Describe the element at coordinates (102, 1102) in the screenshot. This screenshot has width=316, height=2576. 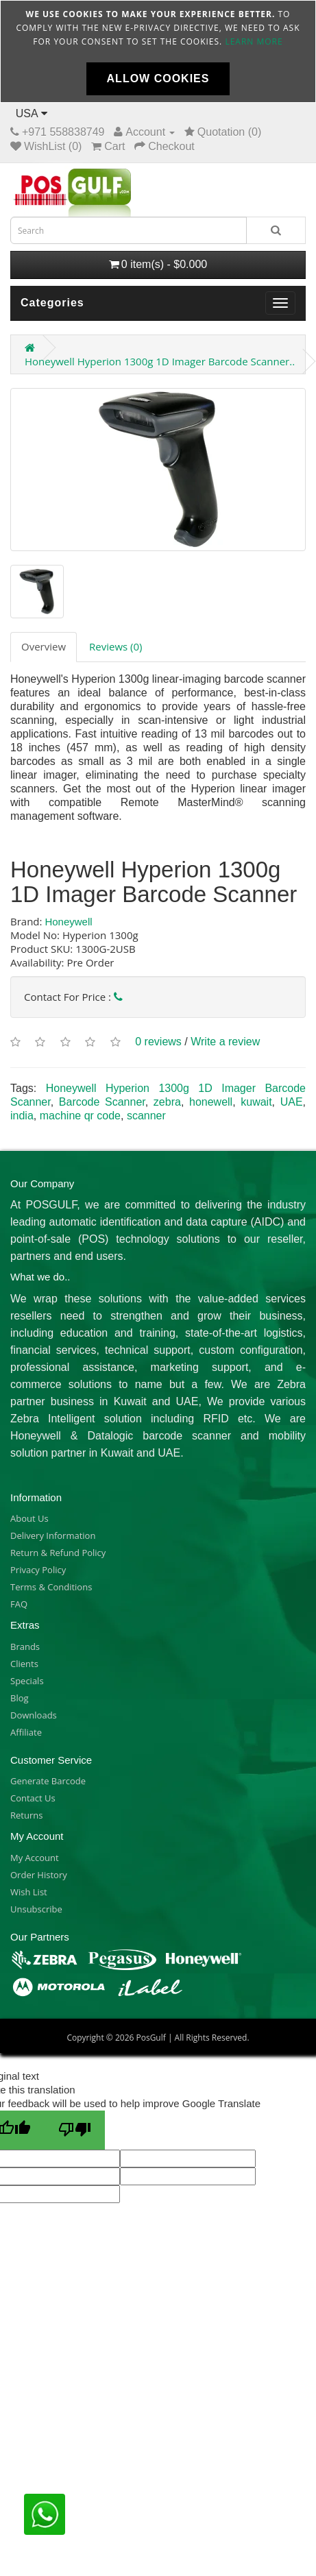
I see `Barcode Scanner` at that location.